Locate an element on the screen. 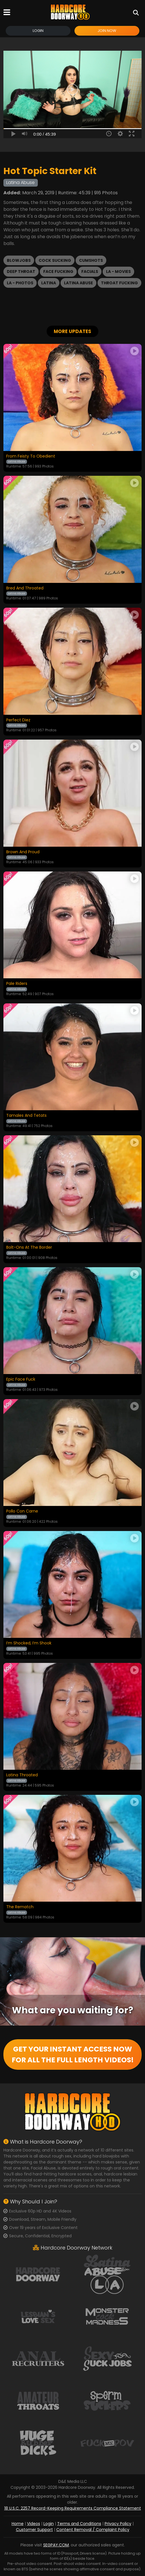 This screenshot has width=145, height=2576. Join Now is located at coordinates (107, 30).